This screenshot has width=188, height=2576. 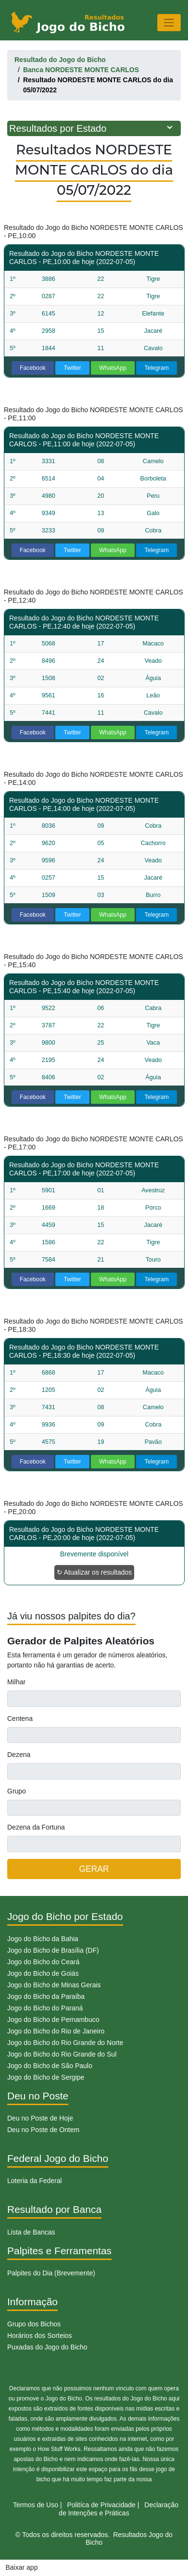 What do you see at coordinates (20, 1718) in the screenshot?
I see `Centena` at bounding box center [20, 1718].